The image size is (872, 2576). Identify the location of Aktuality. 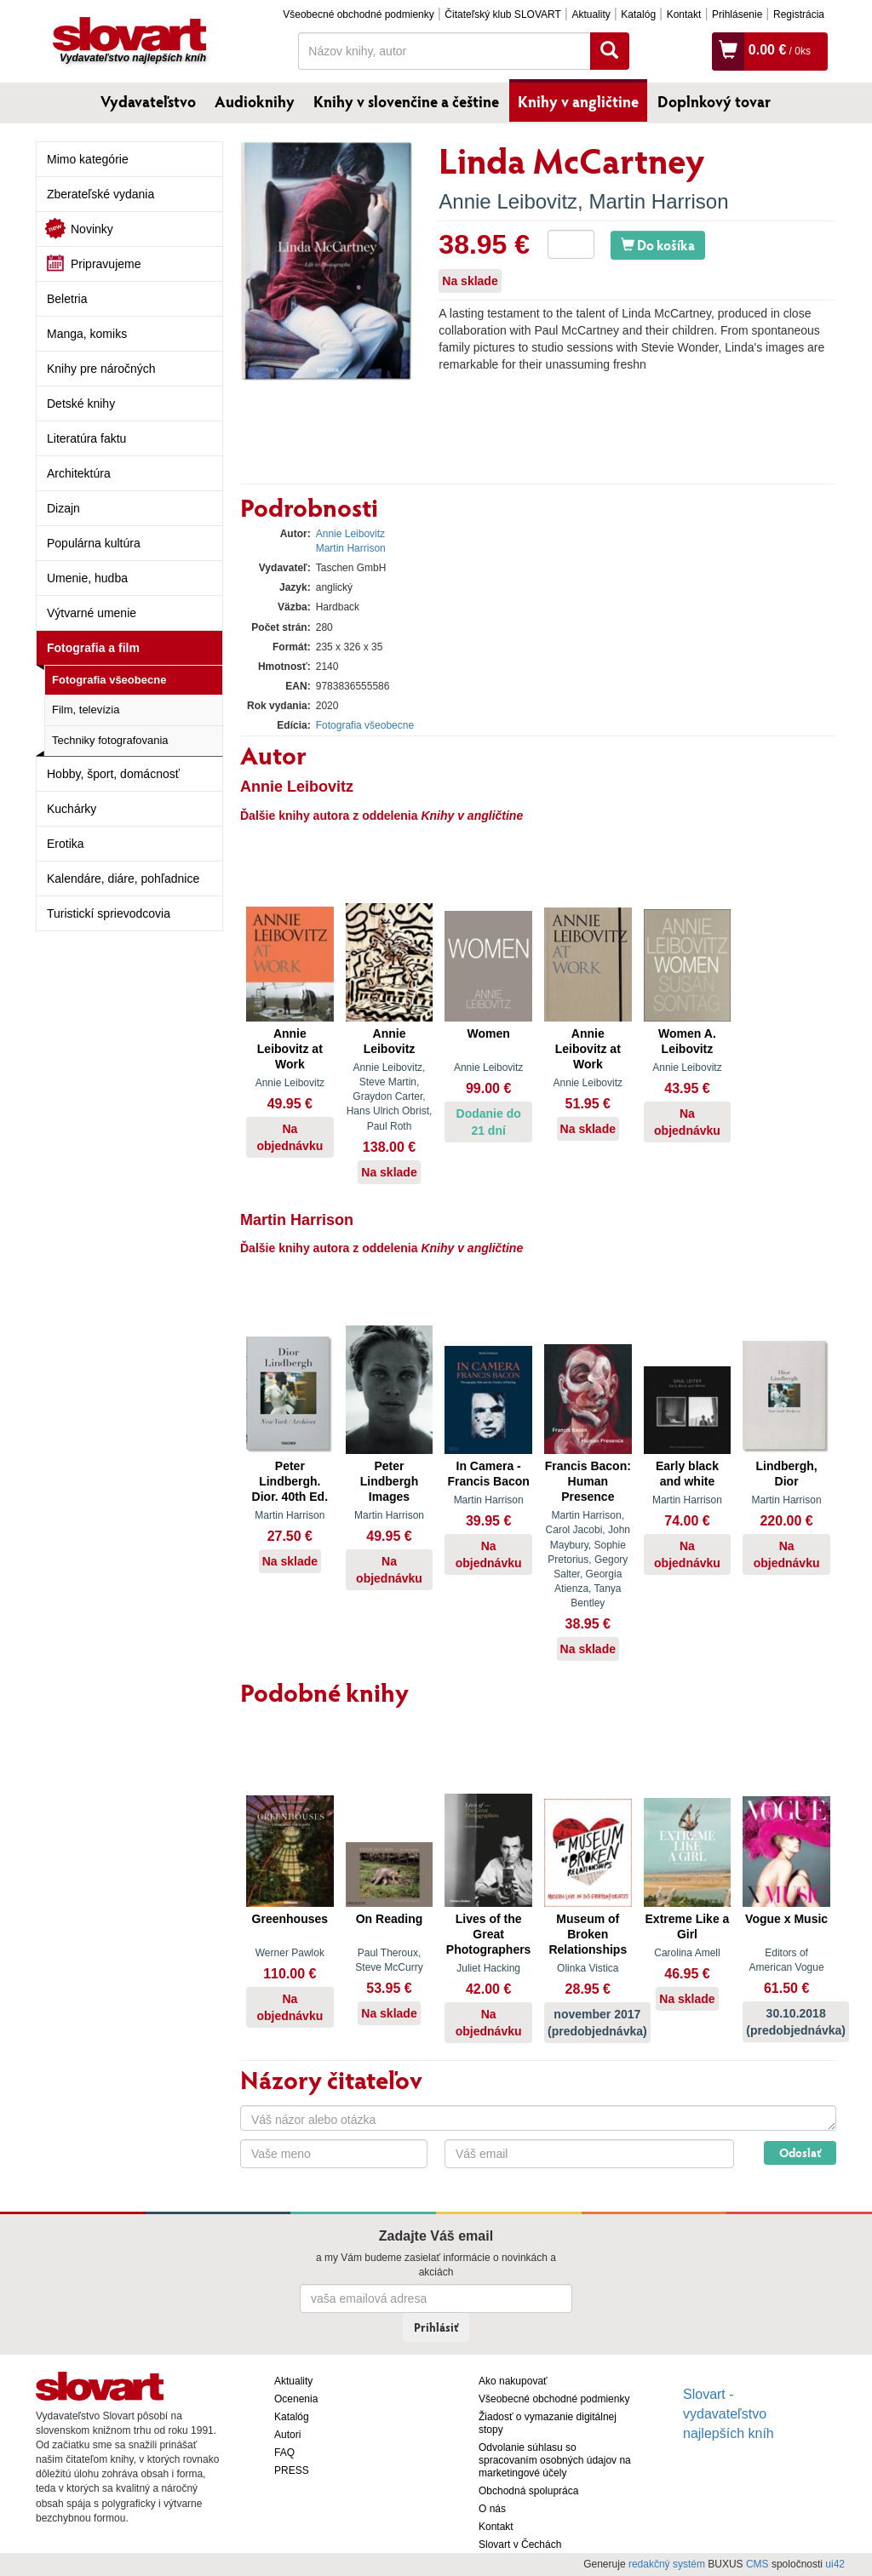
(590, 14).